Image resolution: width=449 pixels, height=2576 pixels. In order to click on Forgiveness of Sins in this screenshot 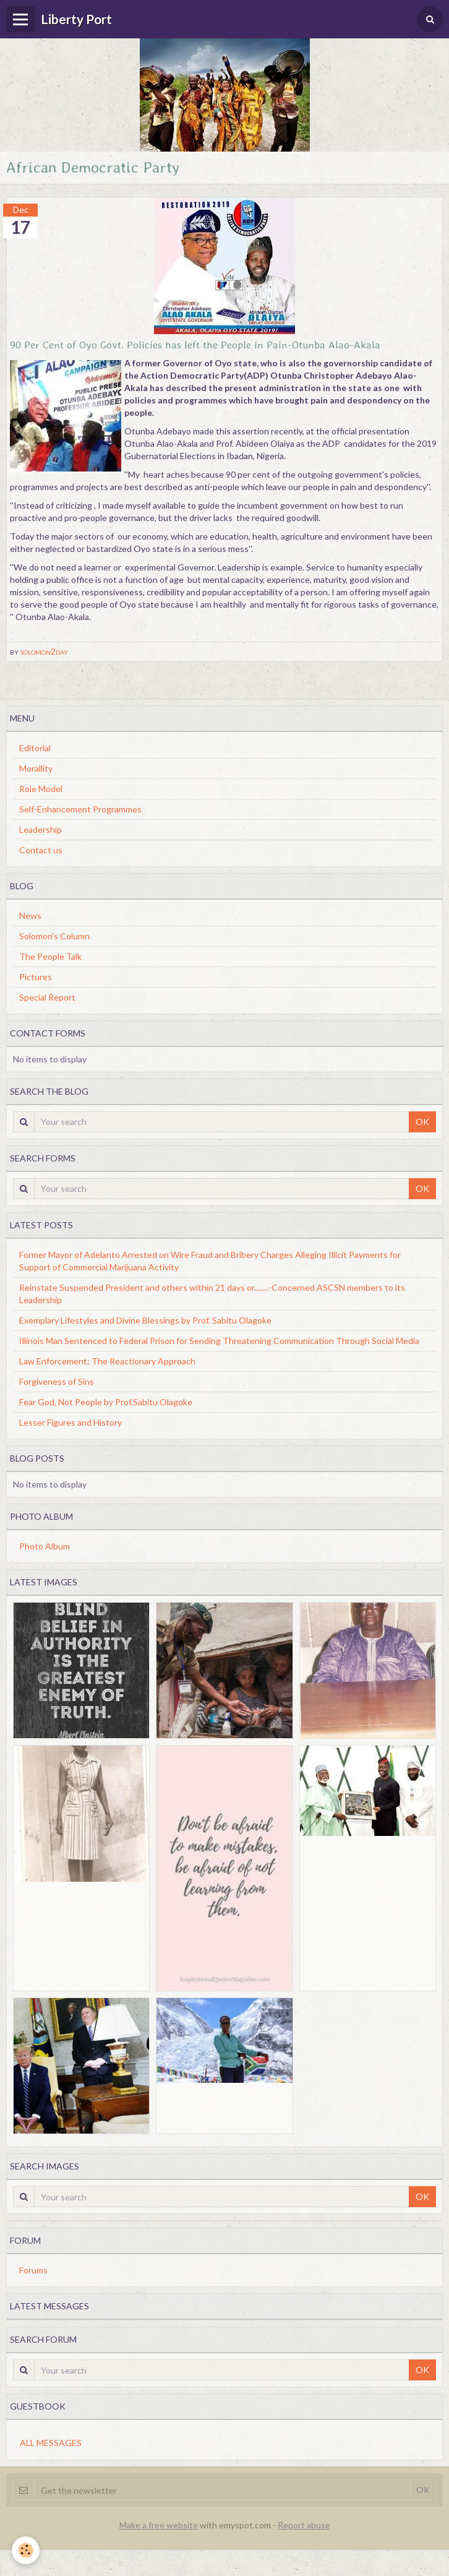, I will do `click(56, 1381)`.